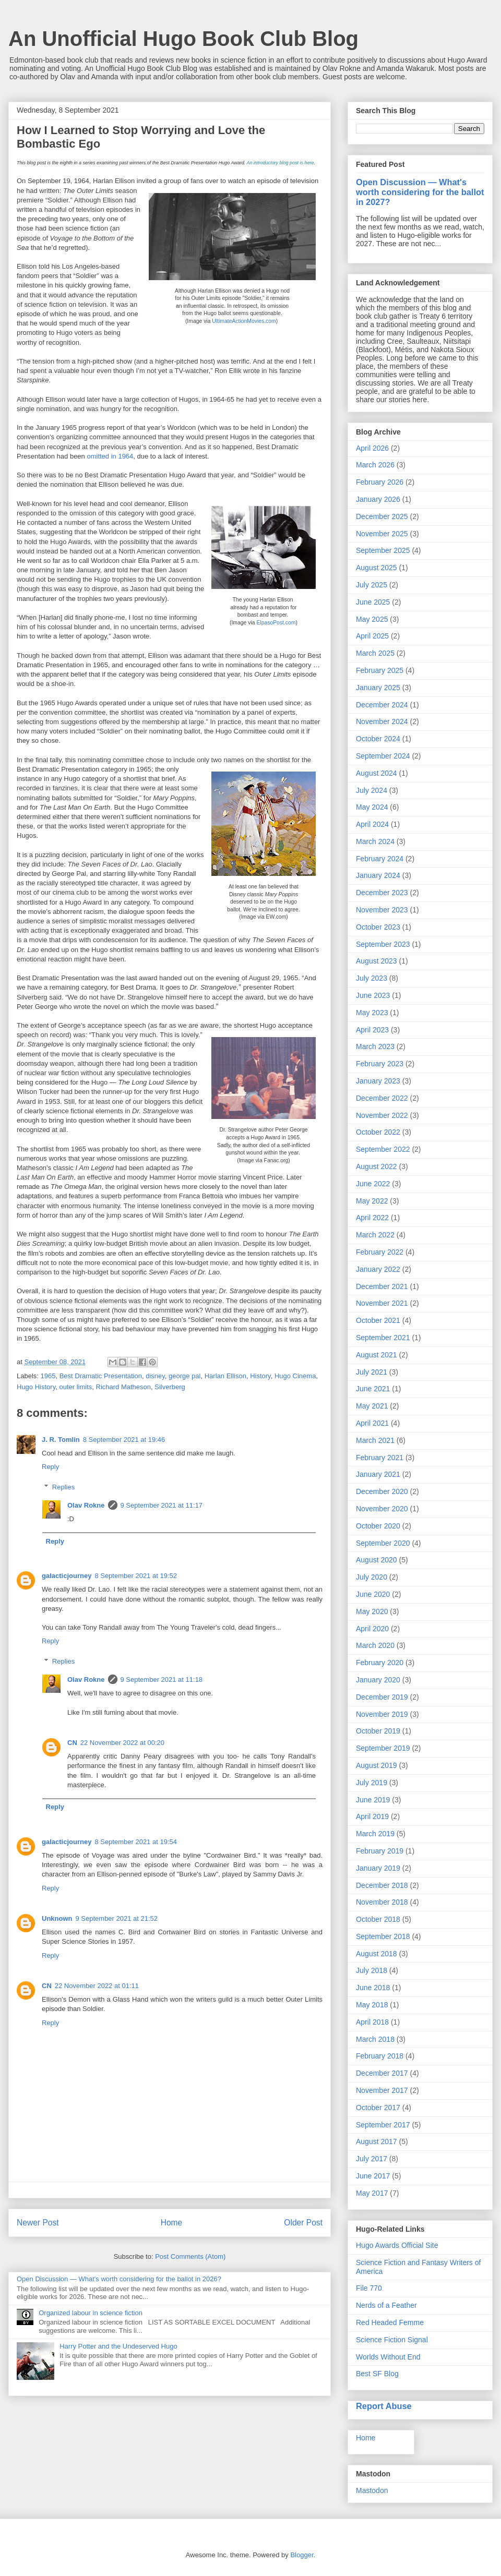 This screenshot has width=501, height=2576. I want to click on Nerds of a Feather, so click(386, 2305).